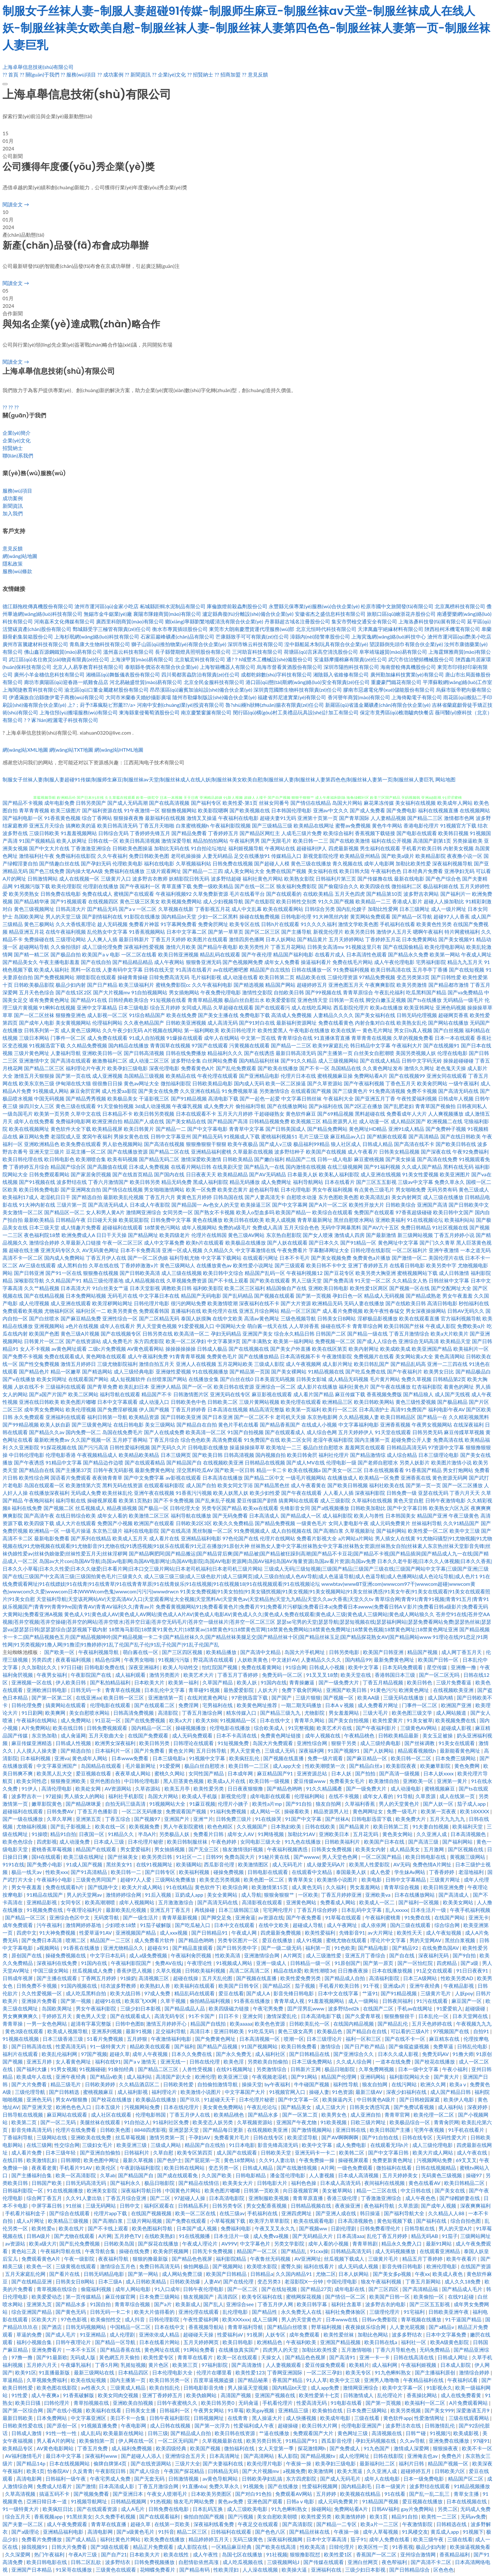 This screenshot has width=495, height=2576. I want to click on 国产青草免费, so click(102, 1387).